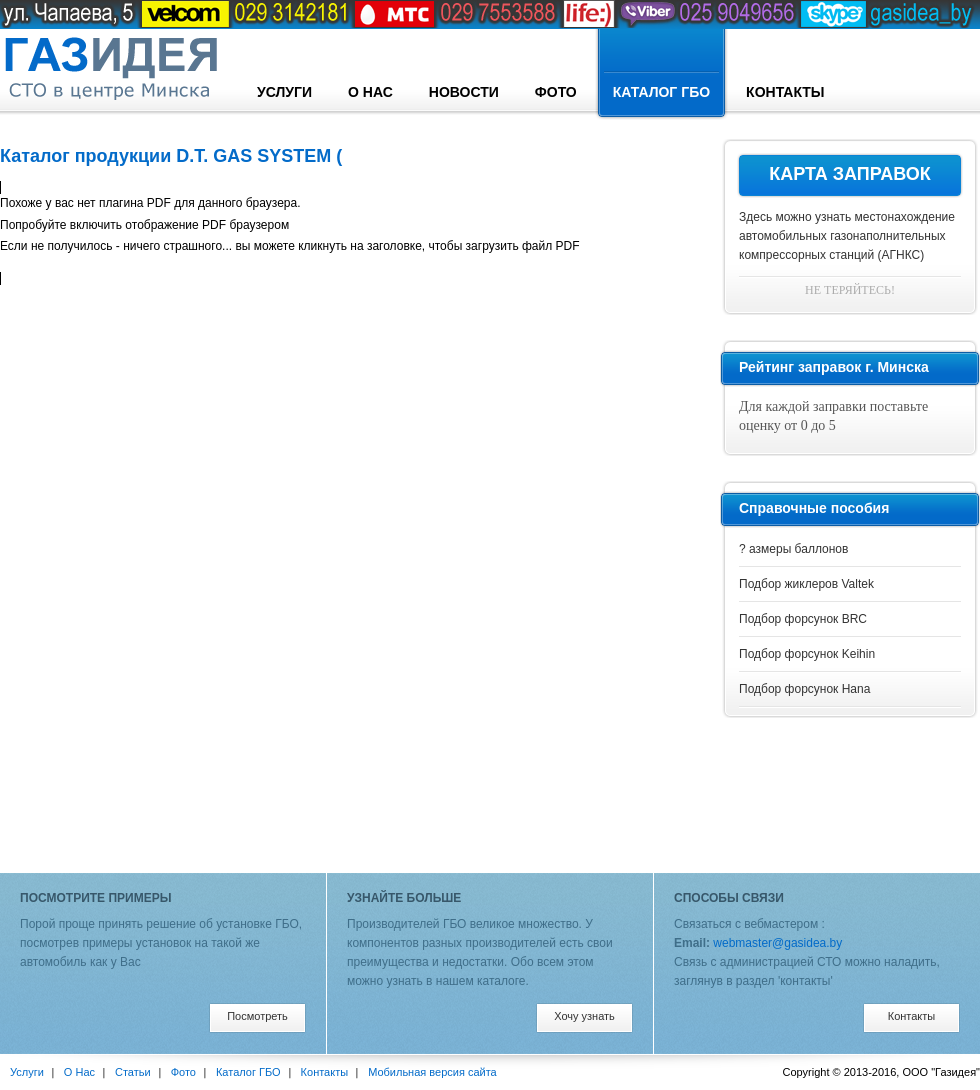 The height and width of the screenshot is (1090, 980). What do you see at coordinates (806, 584) in the screenshot?
I see `Подбор жиклеров Valtek` at bounding box center [806, 584].